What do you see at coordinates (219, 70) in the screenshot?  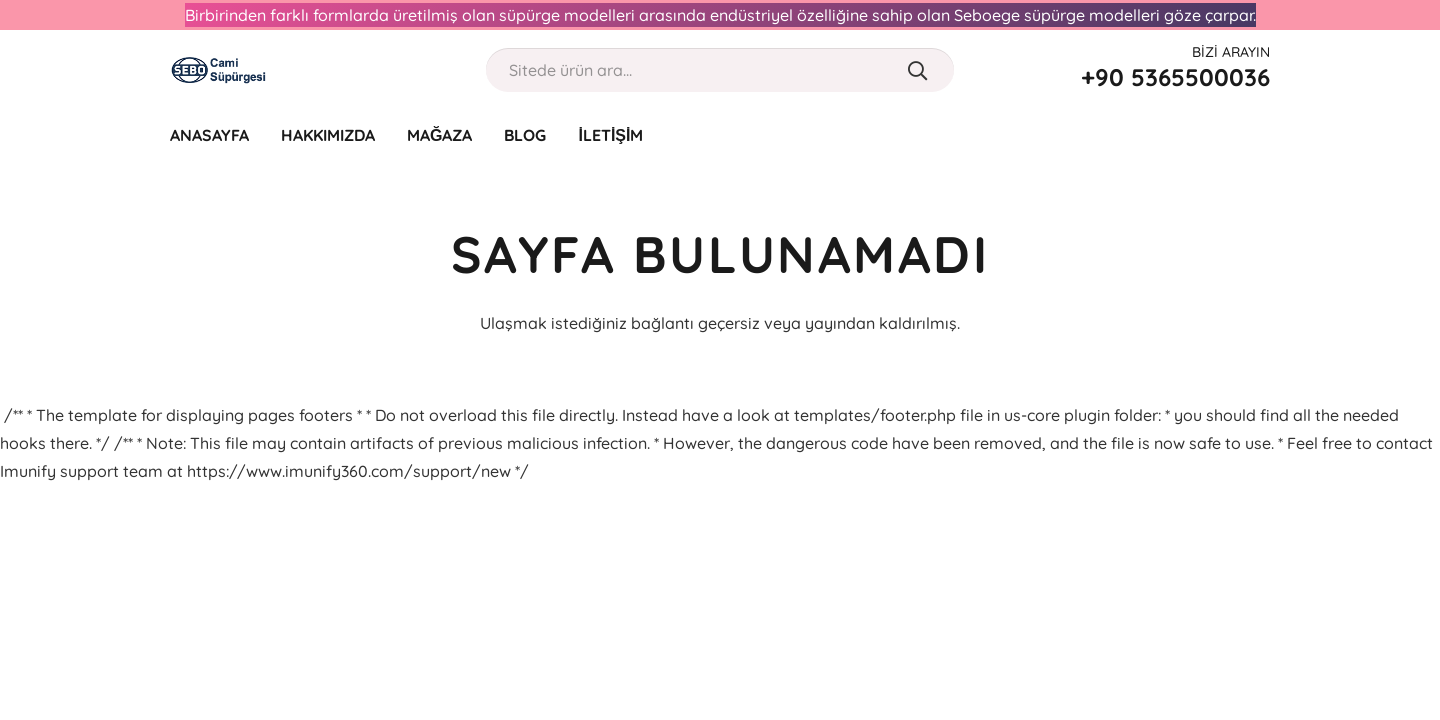 I see `[Bağlantı]` at bounding box center [219, 70].